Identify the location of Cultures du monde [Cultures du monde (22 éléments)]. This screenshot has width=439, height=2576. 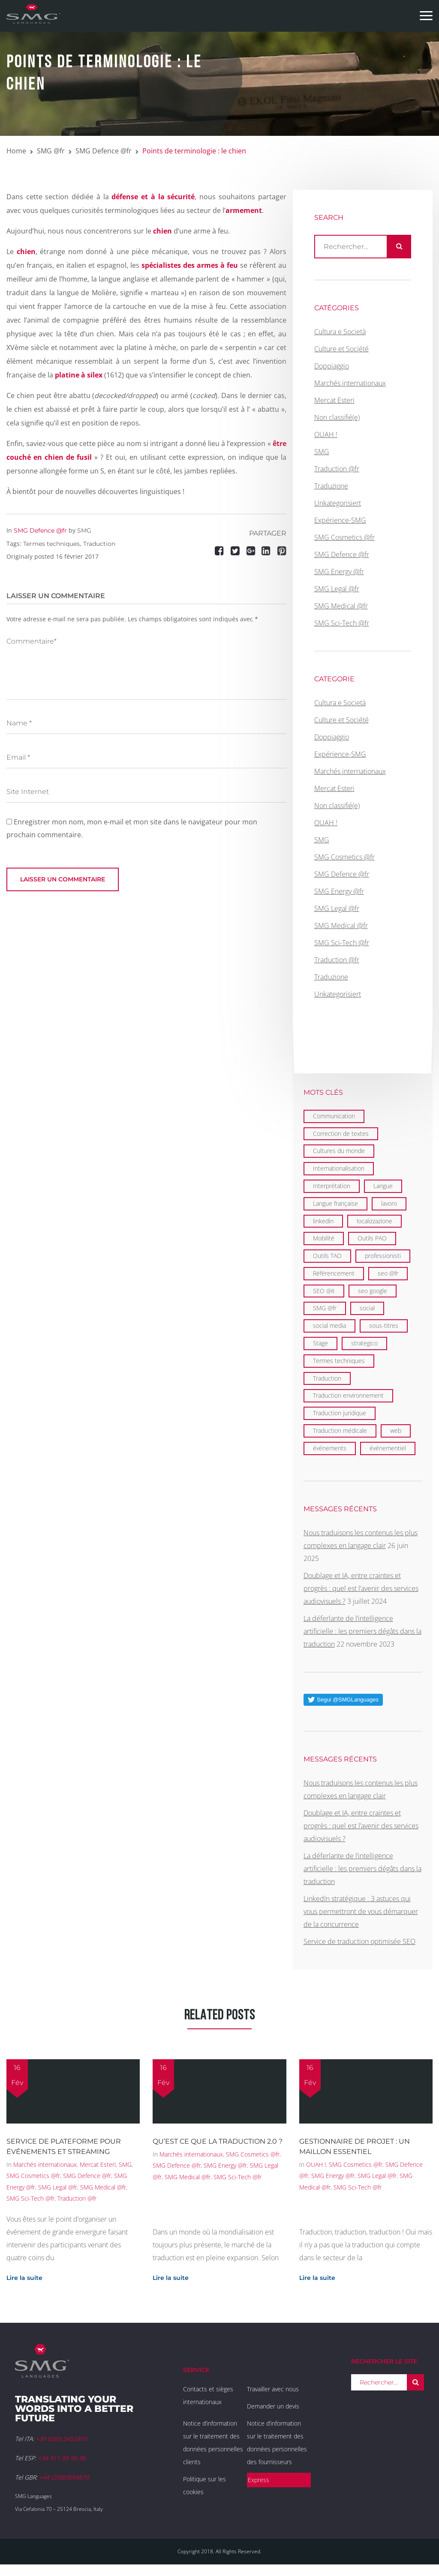
(339, 1151).